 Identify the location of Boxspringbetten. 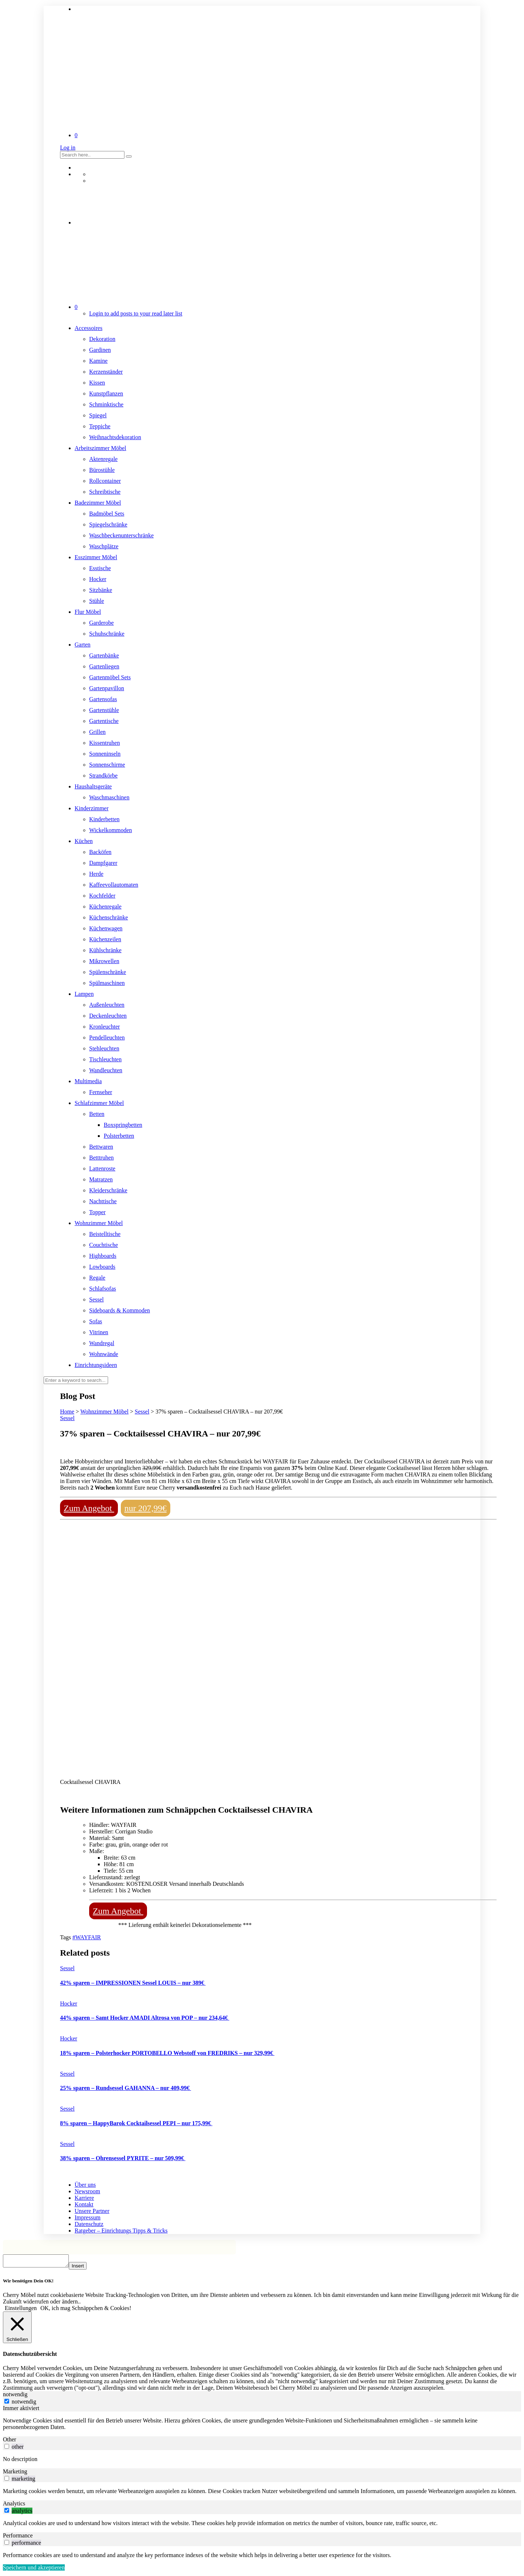
(123, 1125).